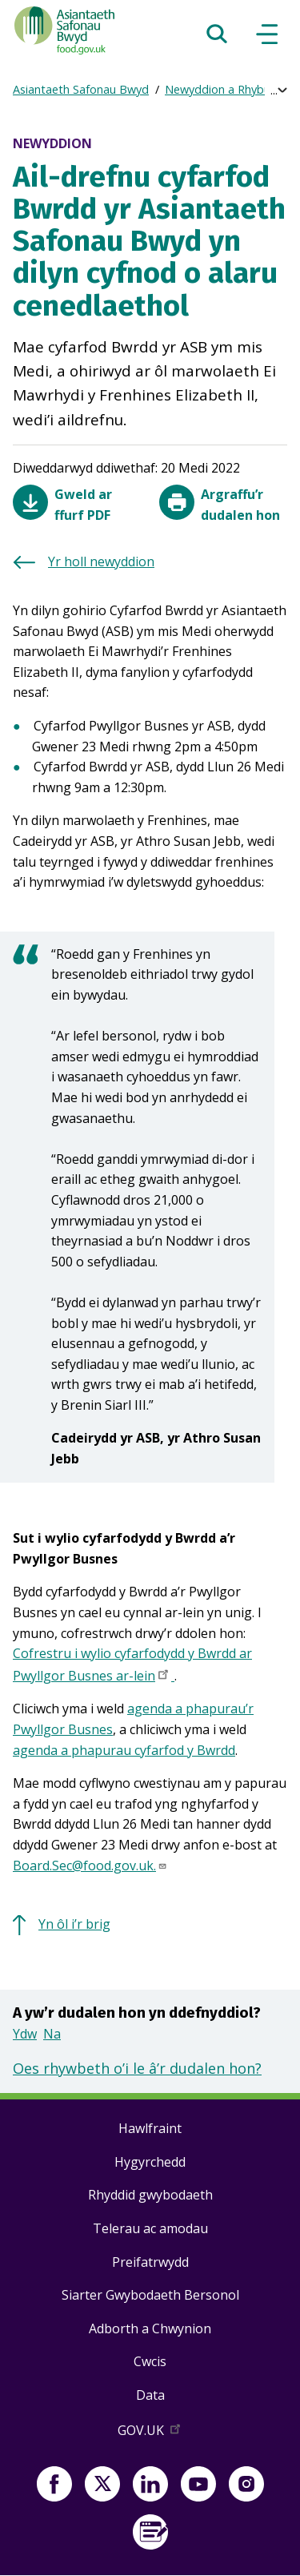  Describe the element at coordinates (101, 561) in the screenshot. I see `Yr holl newyddion` at that location.